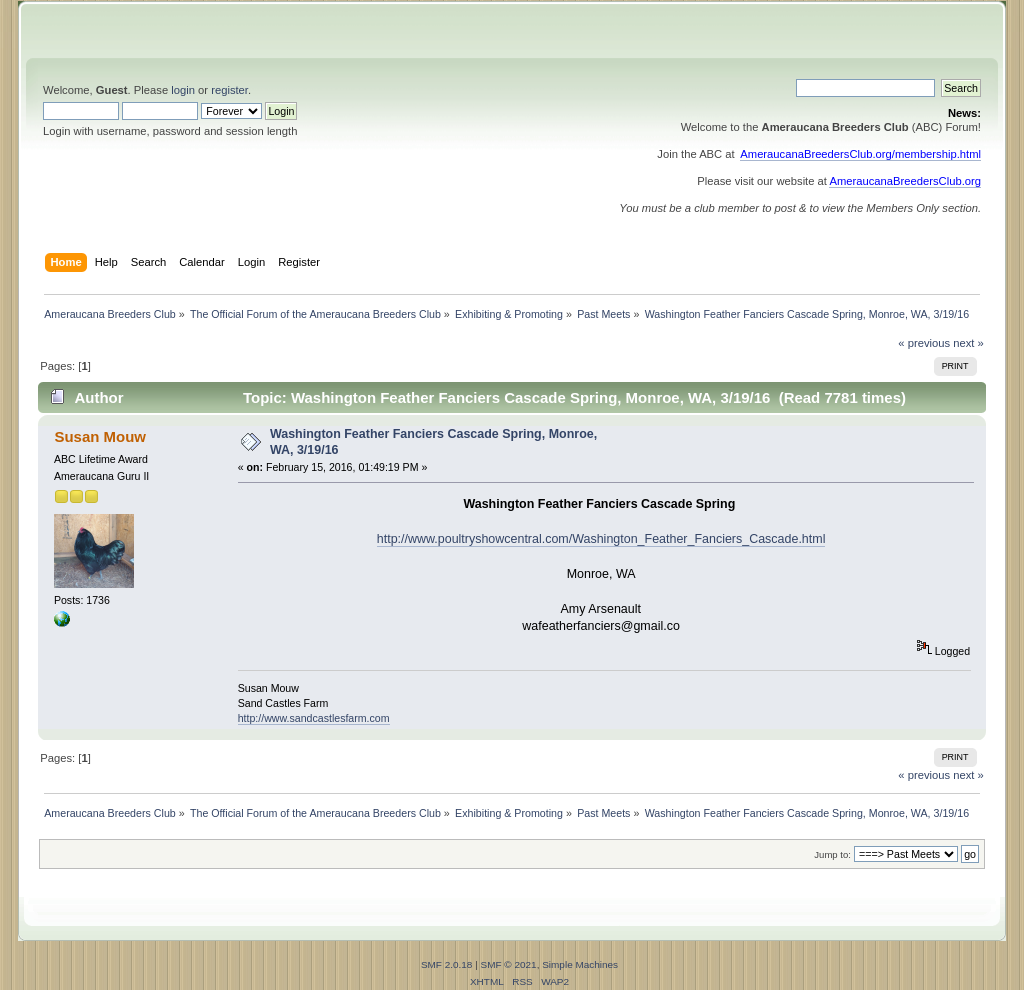 Image resolution: width=1024 pixels, height=990 pixels. Describe the element at coordinates (924, 343) in the screenshot. I see `« previous` at that location.